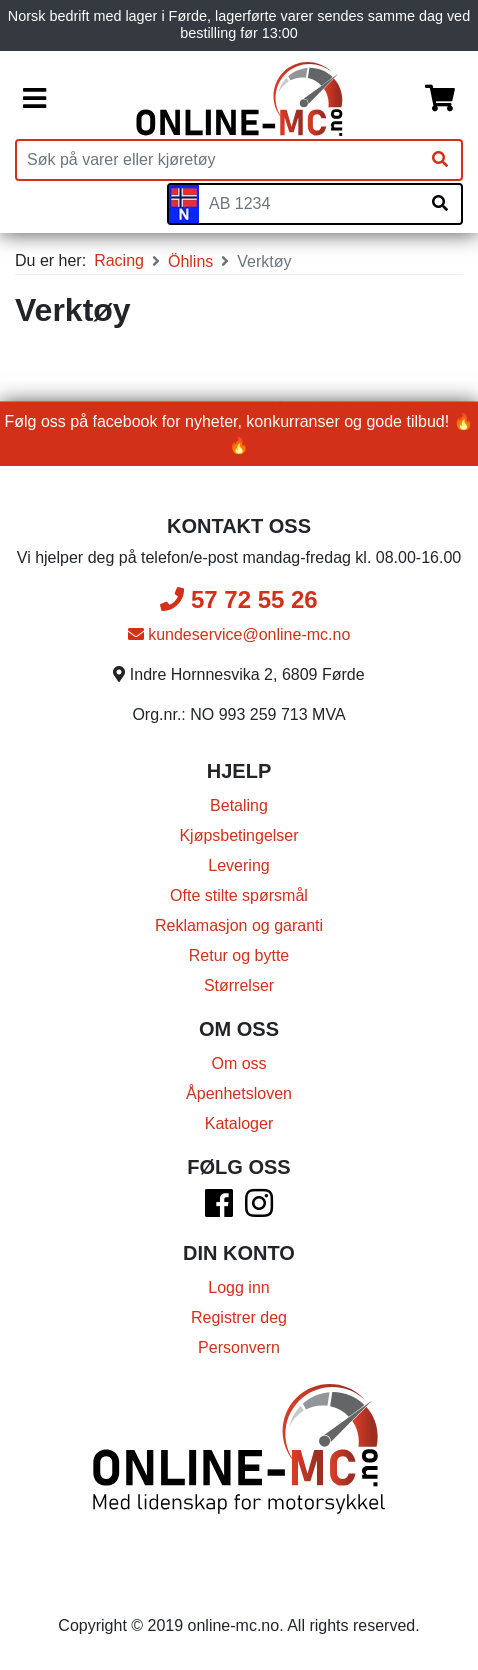  Describe the element at coordinates (190, 261) in the screenshot. I see `Öhlins` at that location.